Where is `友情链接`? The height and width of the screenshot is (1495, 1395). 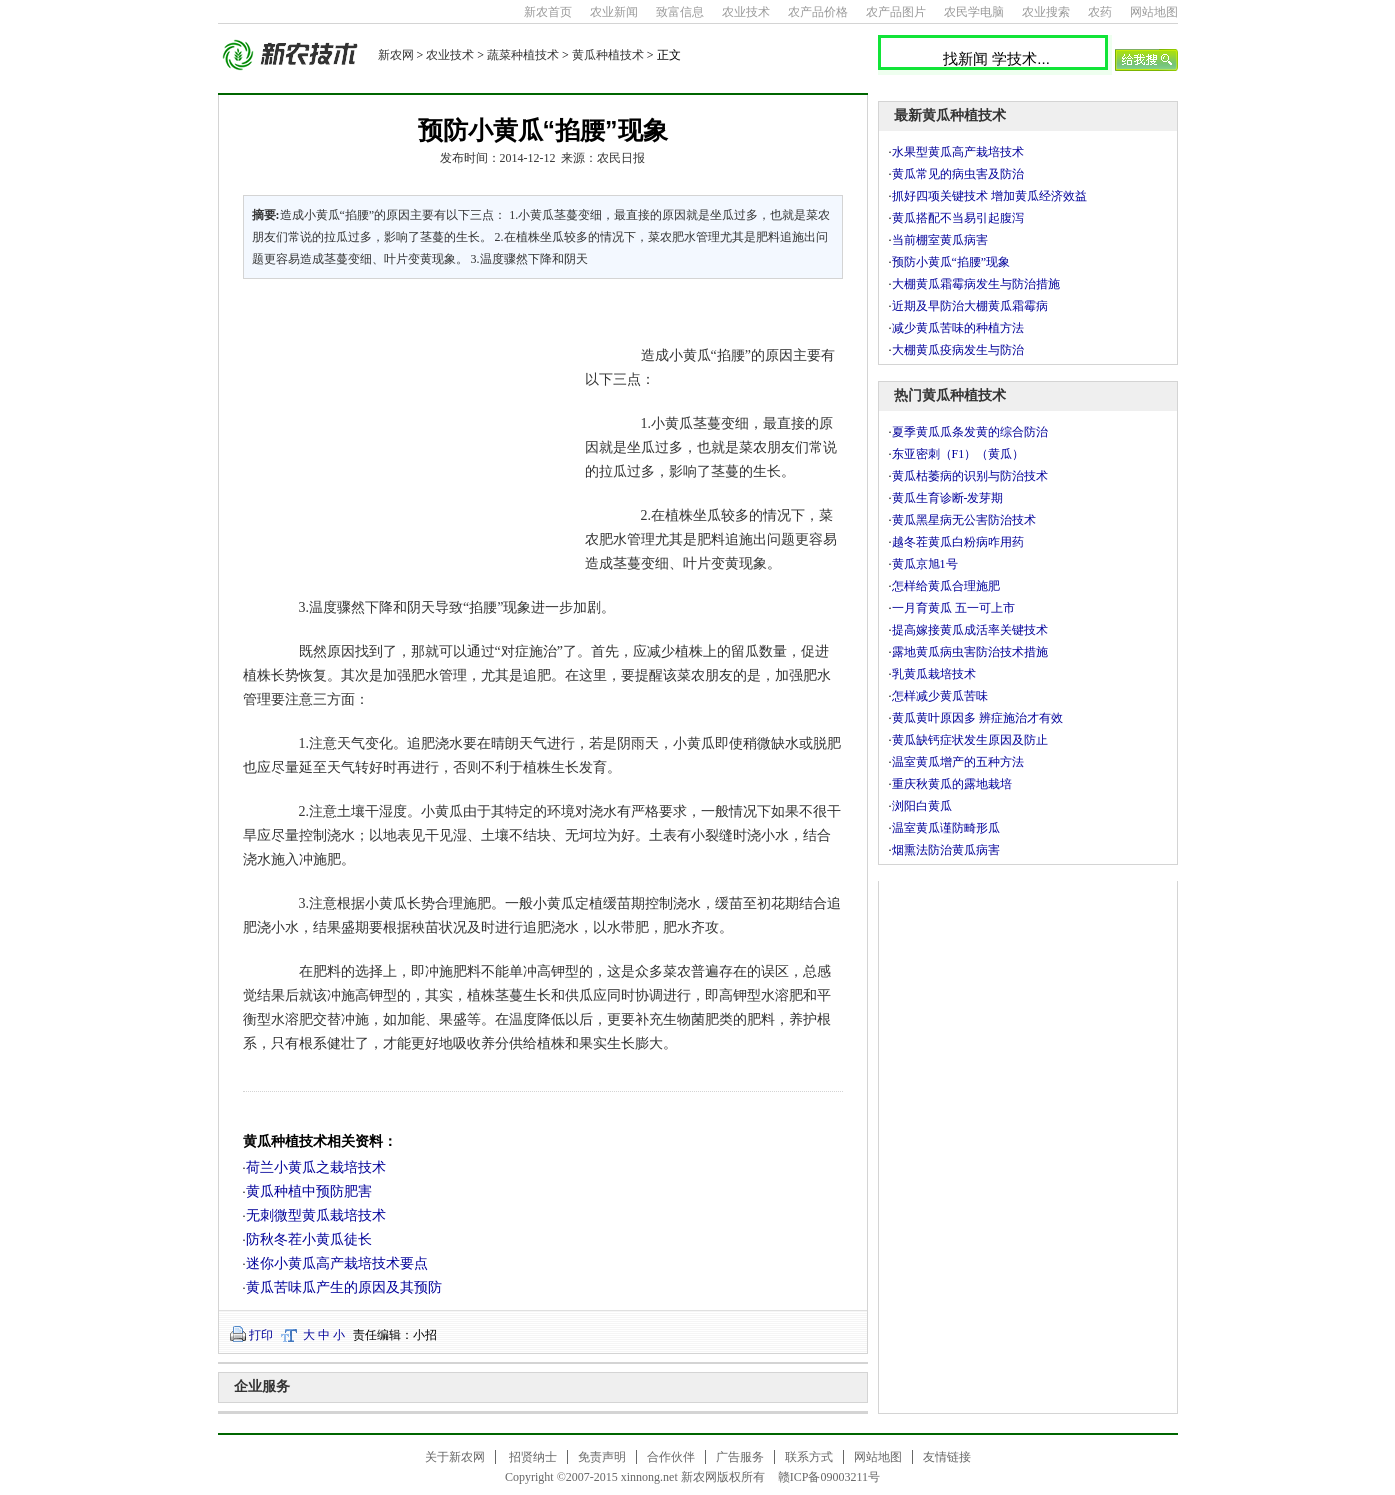 友情链接 is located at coordinates (947, 1457).